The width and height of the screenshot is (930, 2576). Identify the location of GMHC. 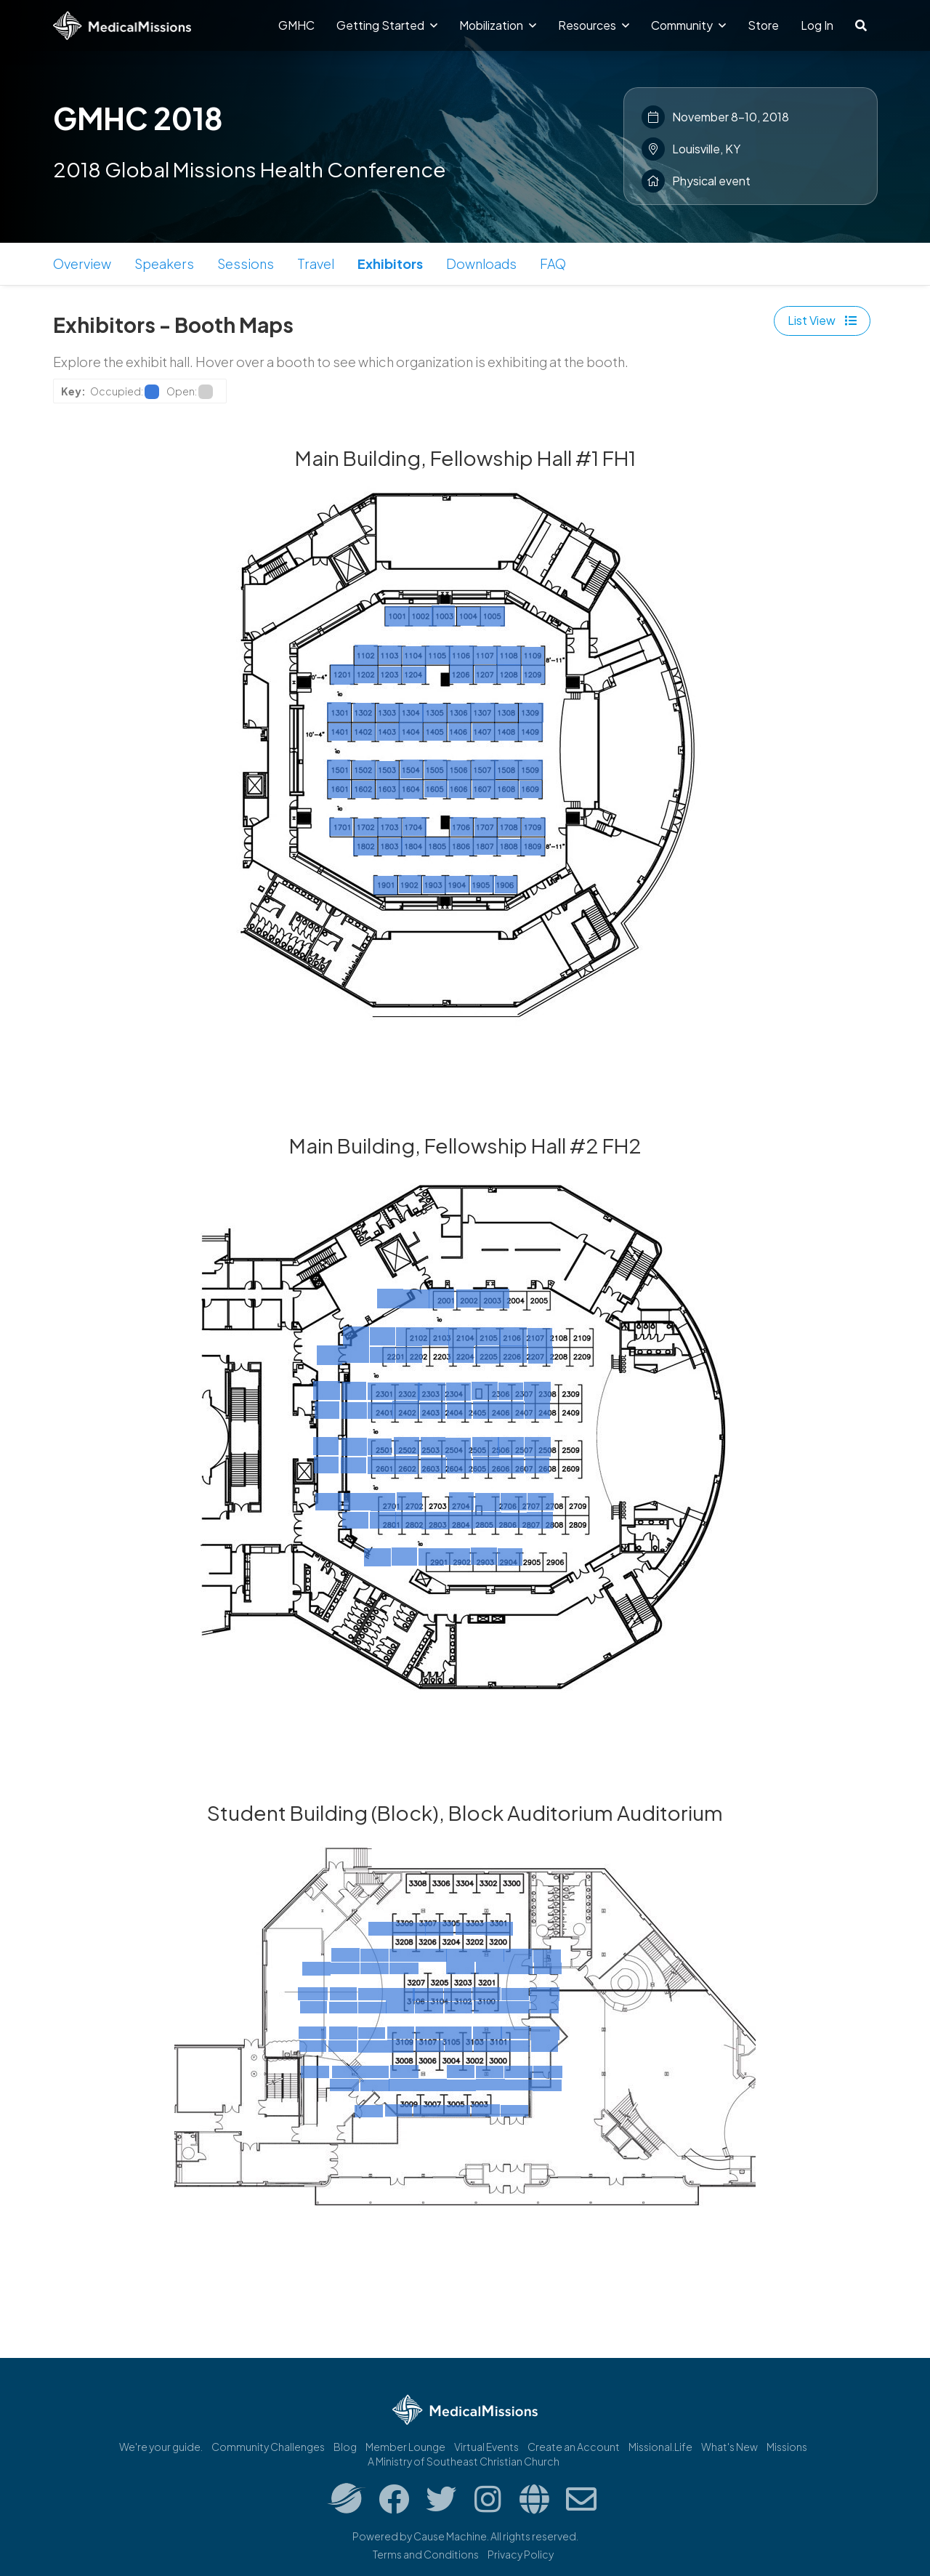
(296, 25).